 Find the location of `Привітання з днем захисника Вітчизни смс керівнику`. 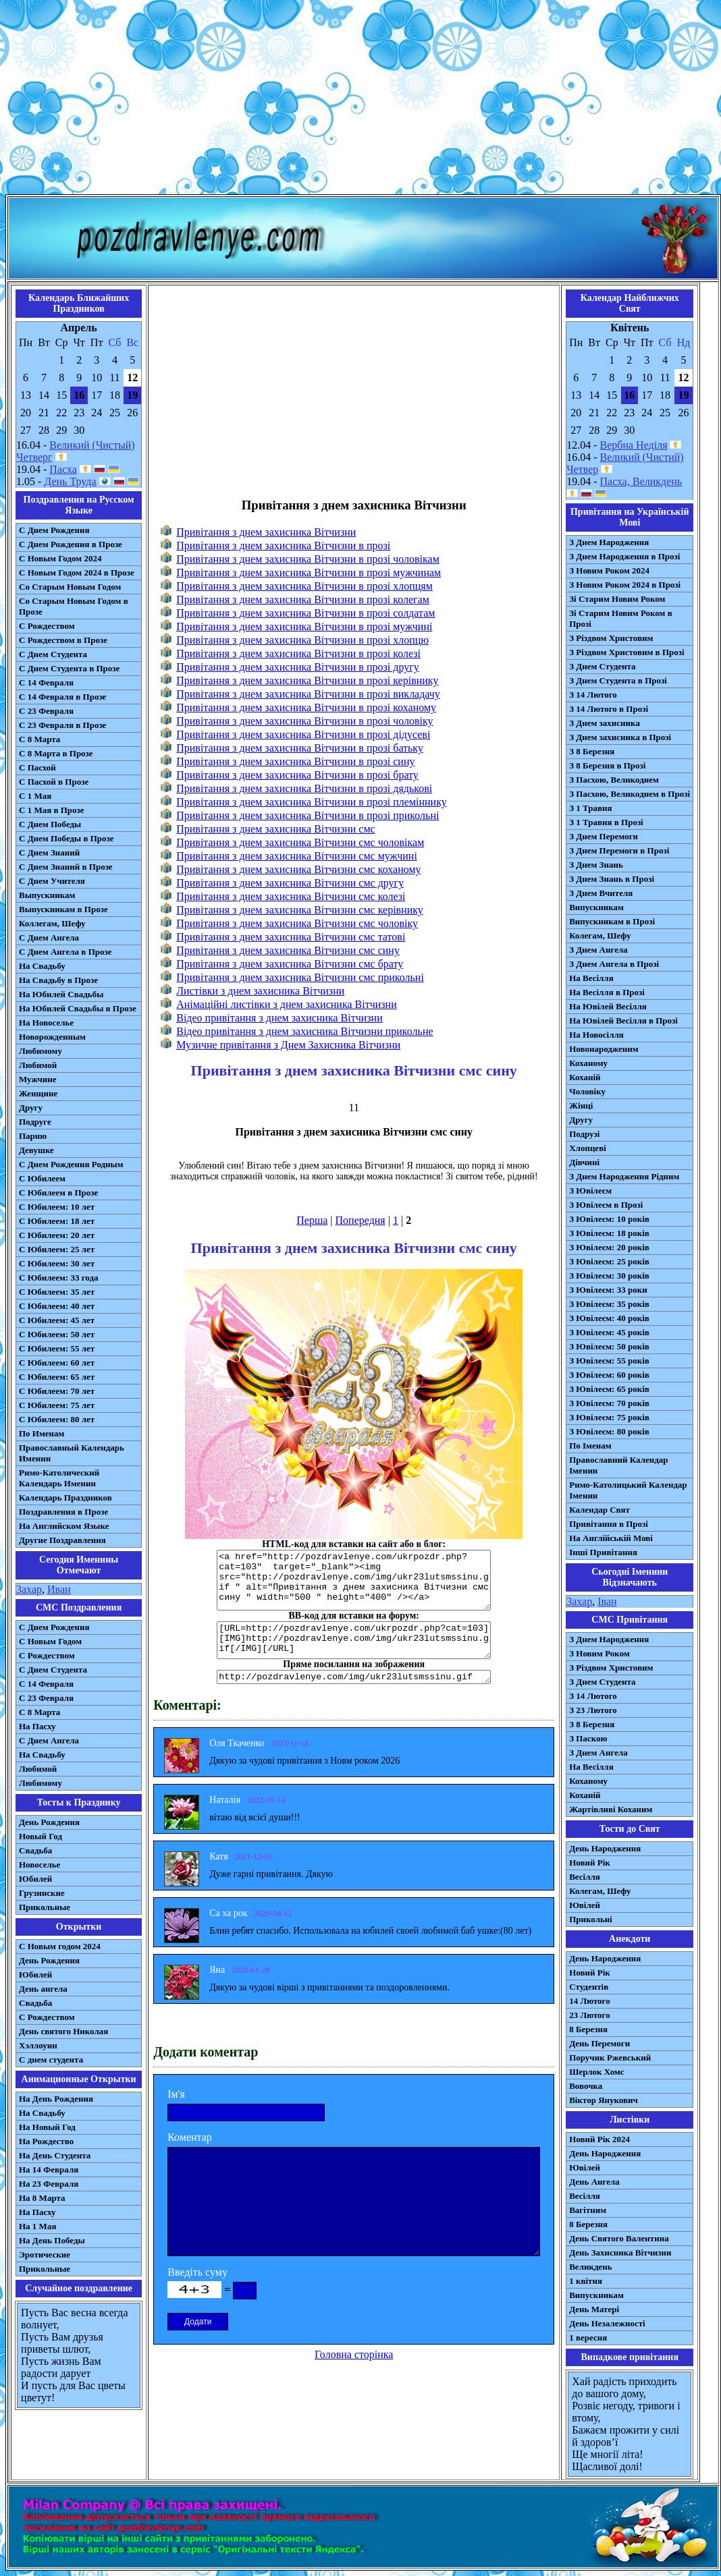

Привітання з днем захисника Вітчизни смс керівнику is located at coordinates (299, 910).